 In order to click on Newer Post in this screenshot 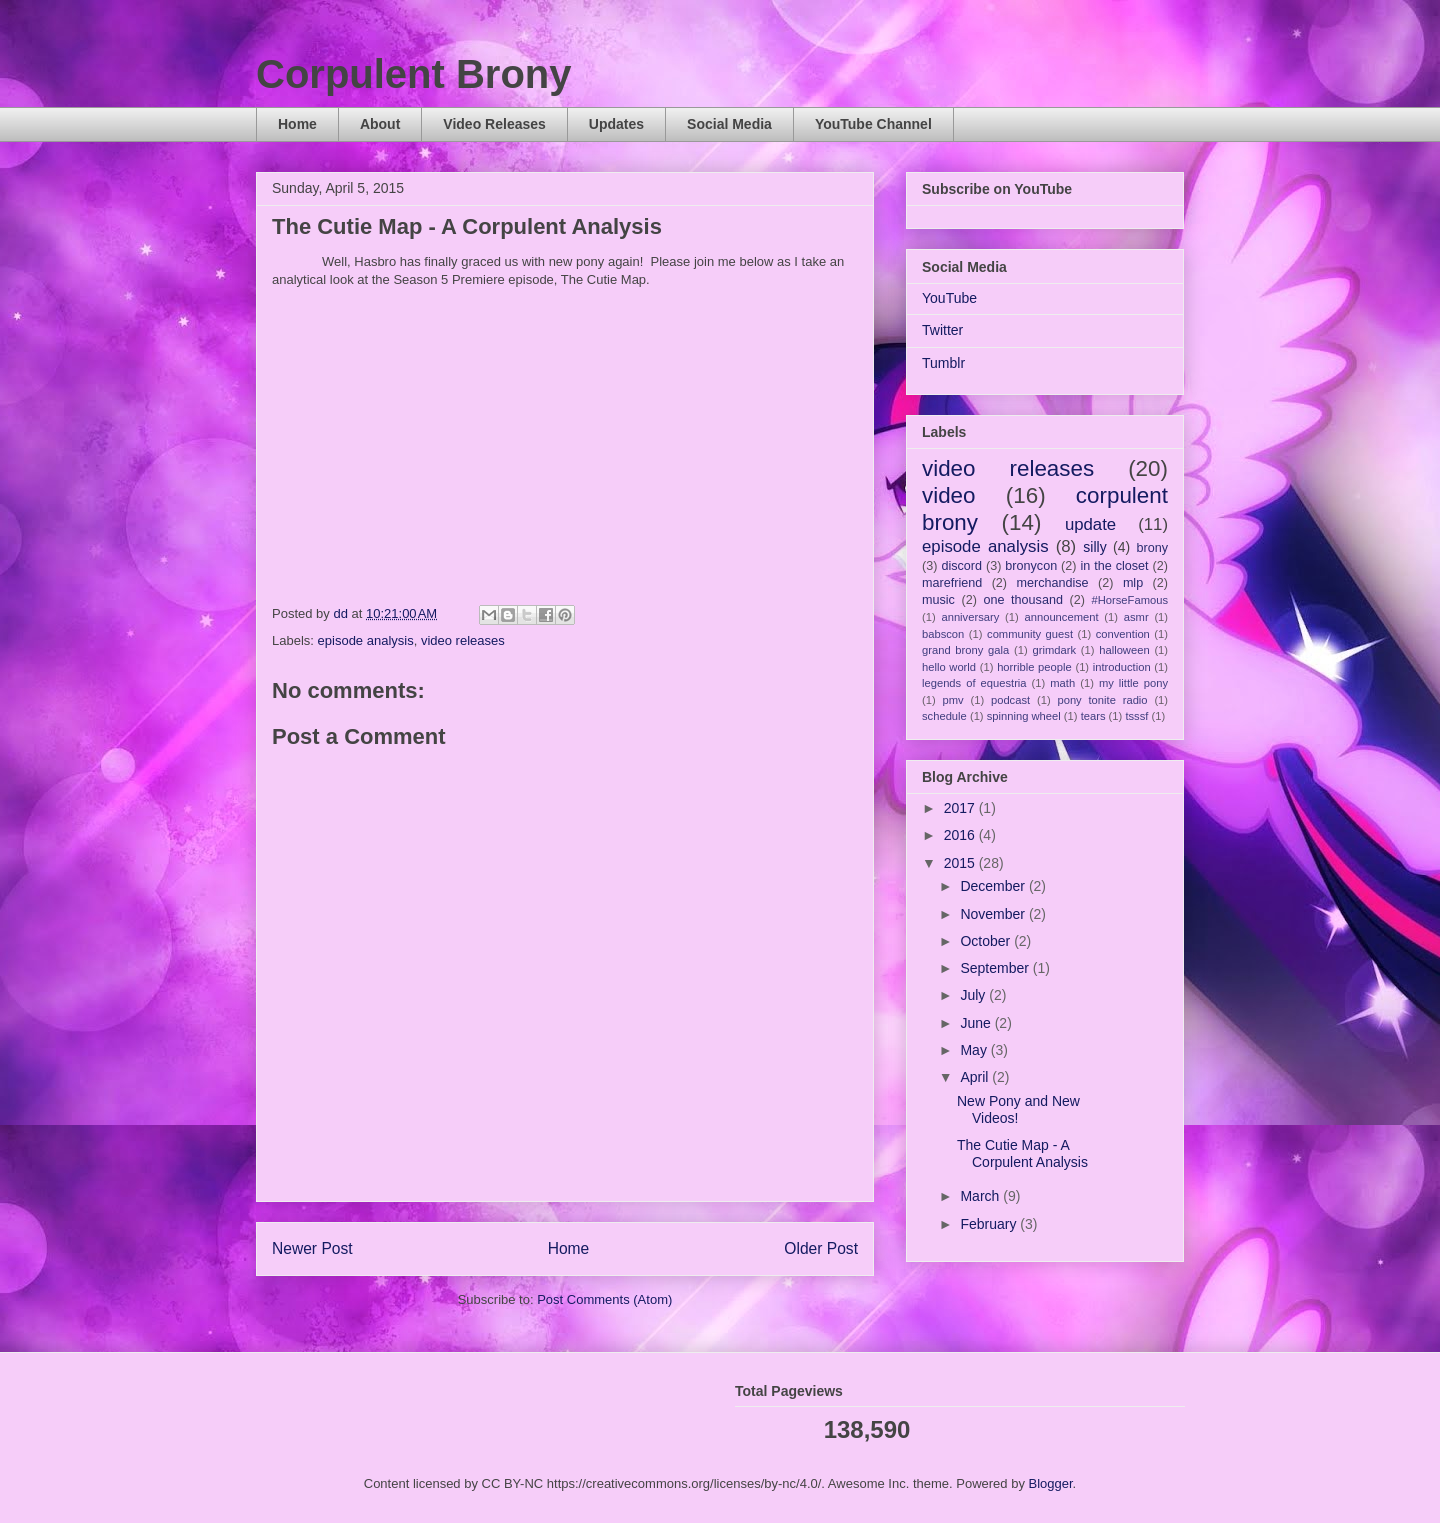, I will do `click(312, 1248)`.